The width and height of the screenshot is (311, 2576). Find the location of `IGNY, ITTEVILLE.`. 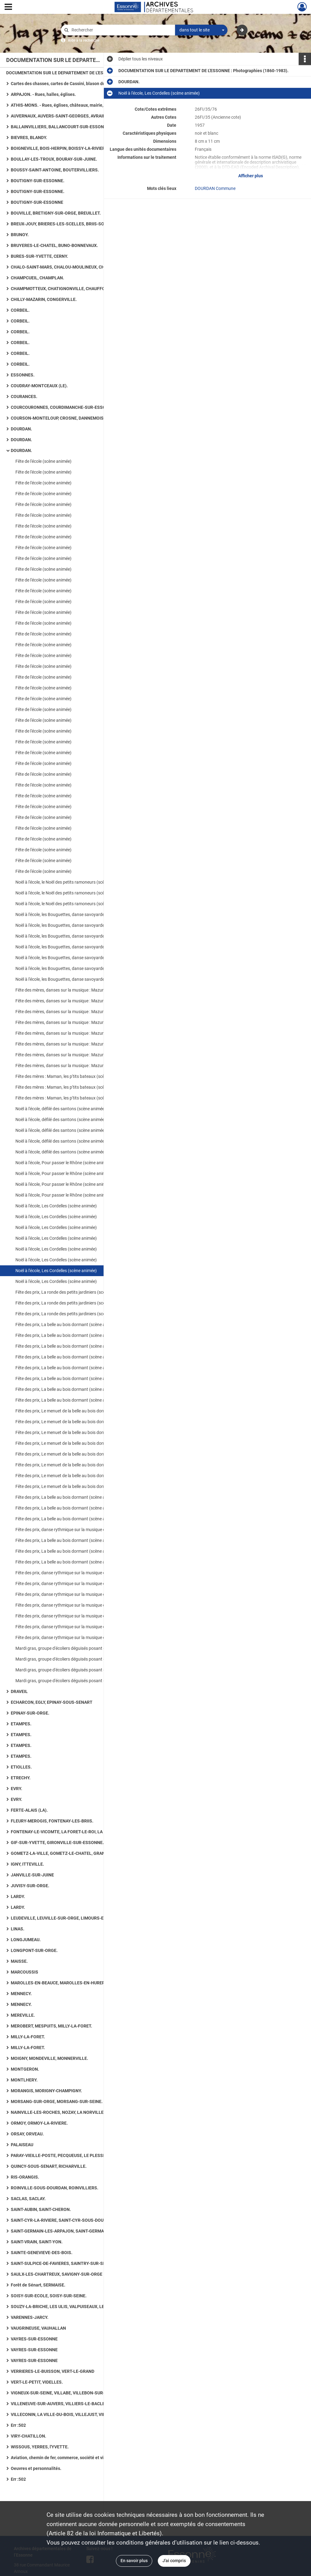

IGNY, ITTEVILLE. is located at coordinates (27, 1864).